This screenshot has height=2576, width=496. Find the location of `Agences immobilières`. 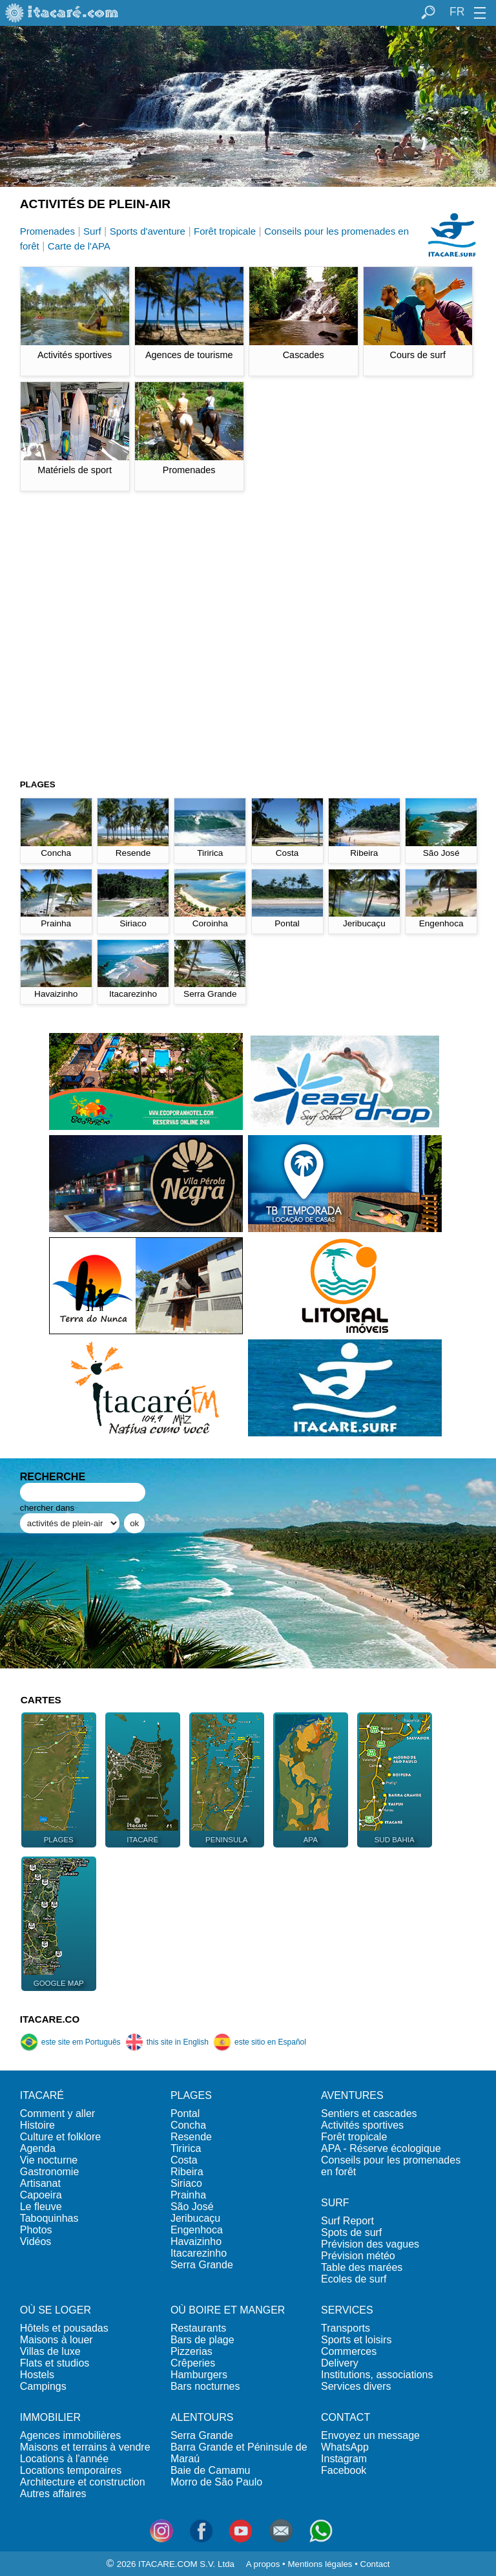

Agences immobilières is located at coordinates (70, 2435).